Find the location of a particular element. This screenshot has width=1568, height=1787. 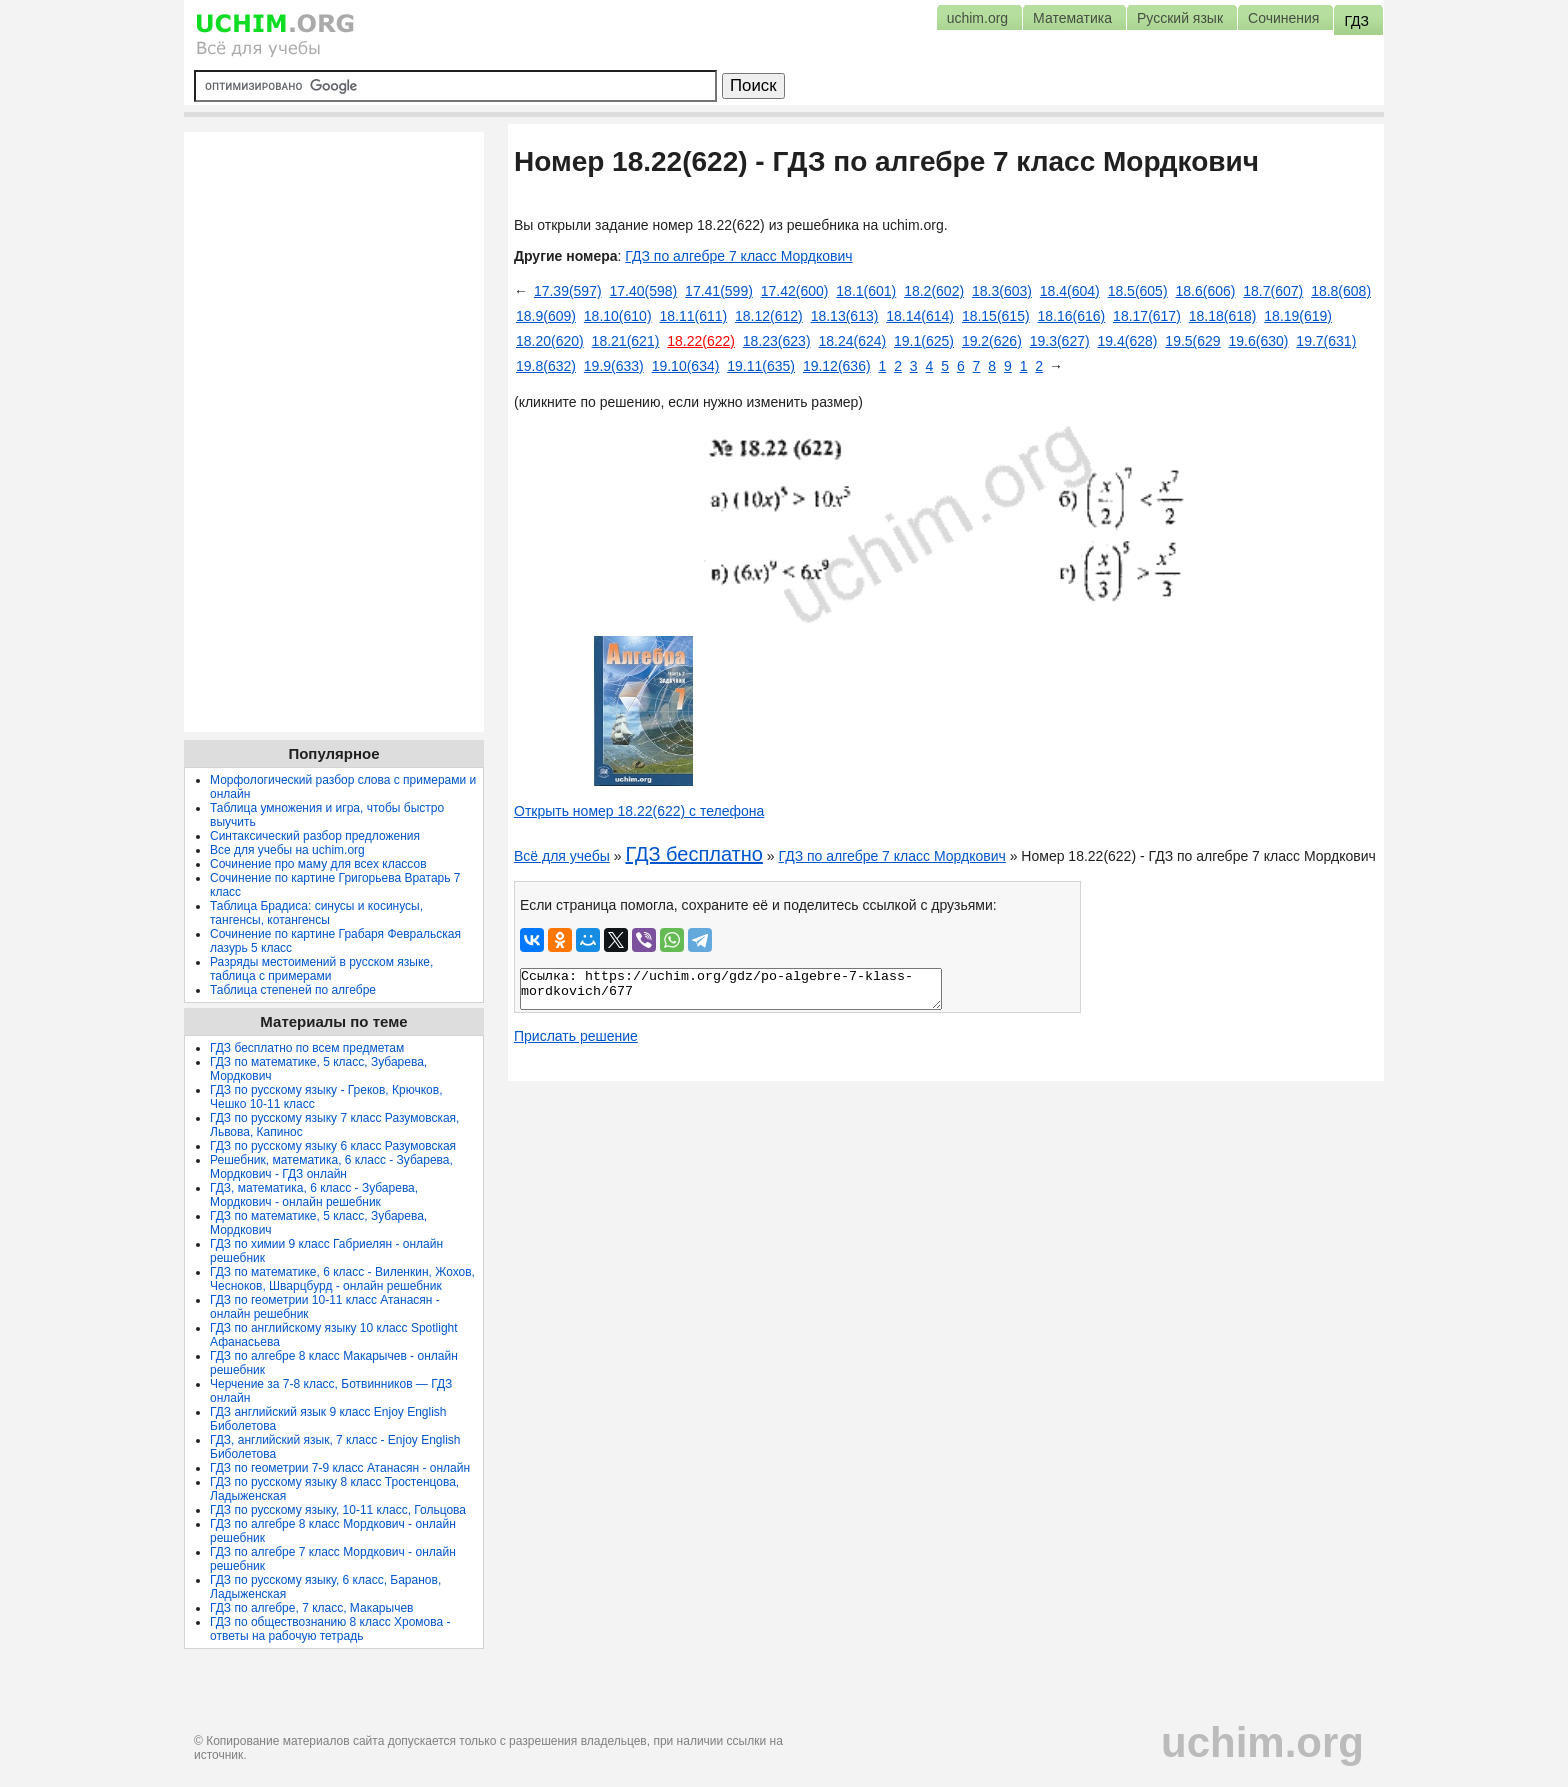

19.1(625) is located at coordinates (924, 341).